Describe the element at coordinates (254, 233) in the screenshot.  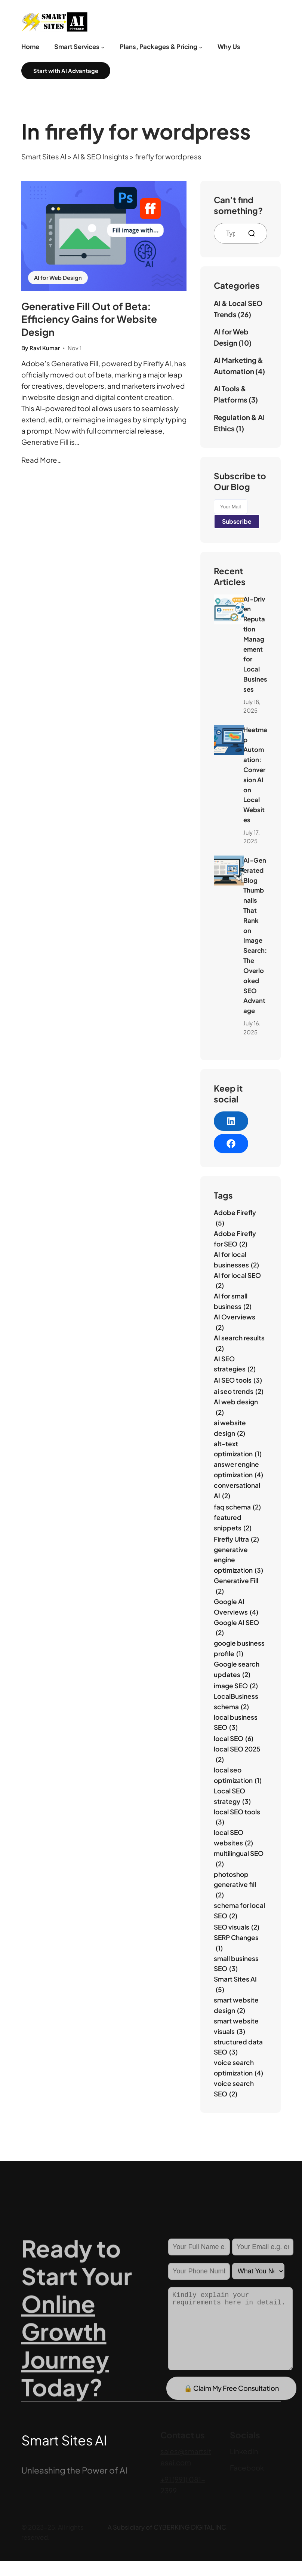
I see `[Search]` at that location.